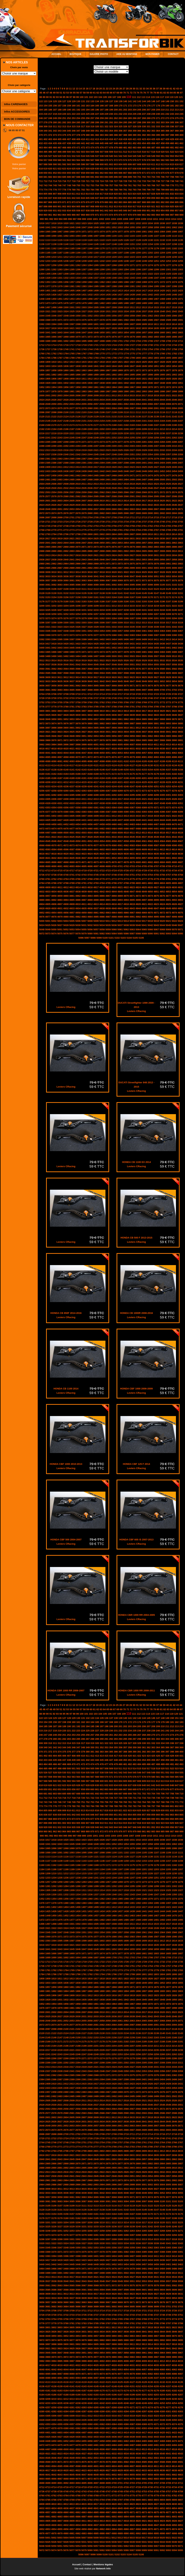 This screenshot has width=185, height=2576. Describe the element at coordinates (138, 870) in the screenshot. I see `4728` at that location.